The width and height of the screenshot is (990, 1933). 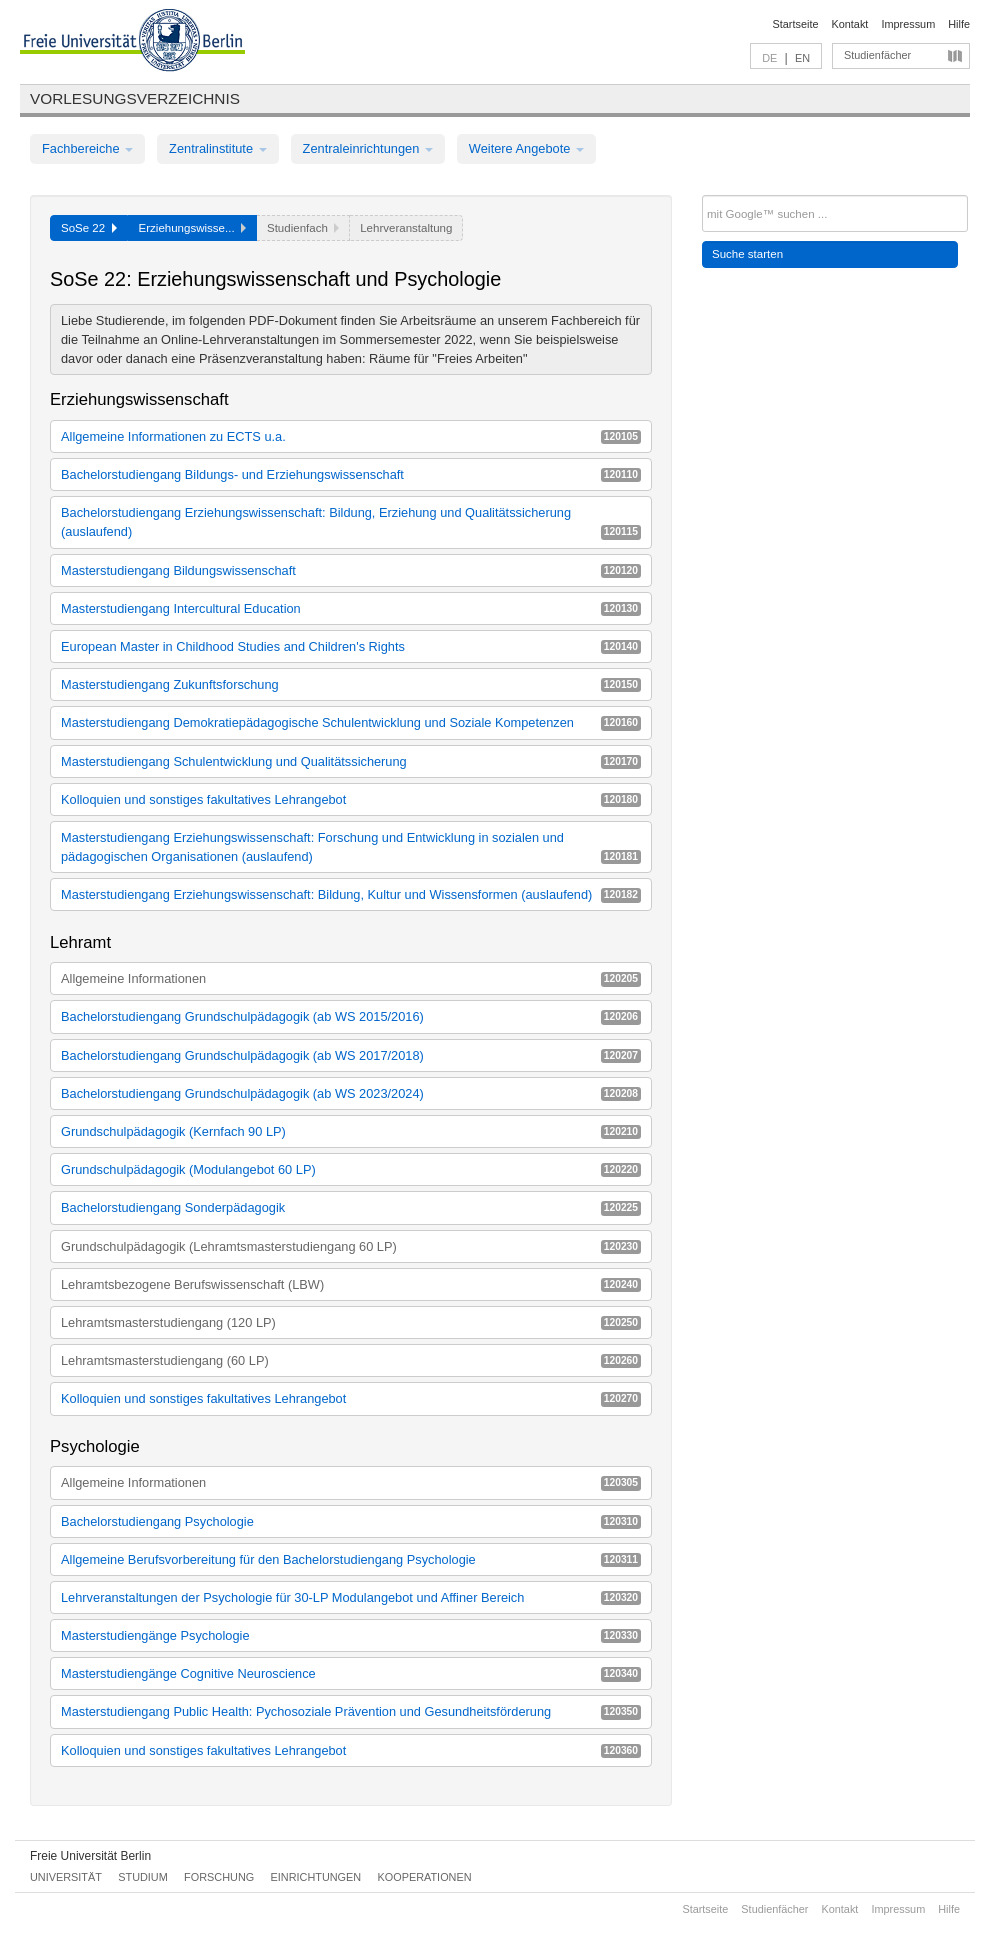 What do you see at coordinates (351, 761) in the screenshot?
I see `Masterstudiengang Schulentwicklung und Qualitätssicherung` at bounding box center [351, 761].